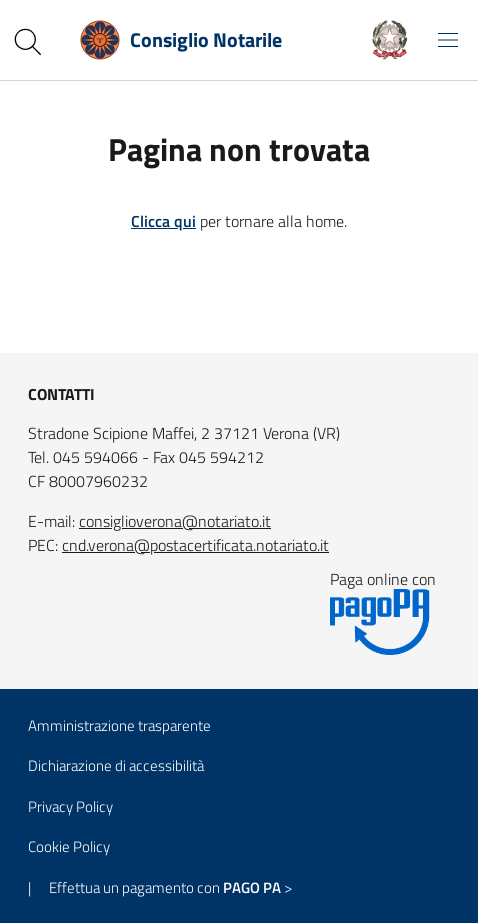 The width and height of the screenshot is (478, 923). What do you see at coordinates (163, 221) in the screenshot?
I see `Clicca qui` at bounding box center [163, 221].